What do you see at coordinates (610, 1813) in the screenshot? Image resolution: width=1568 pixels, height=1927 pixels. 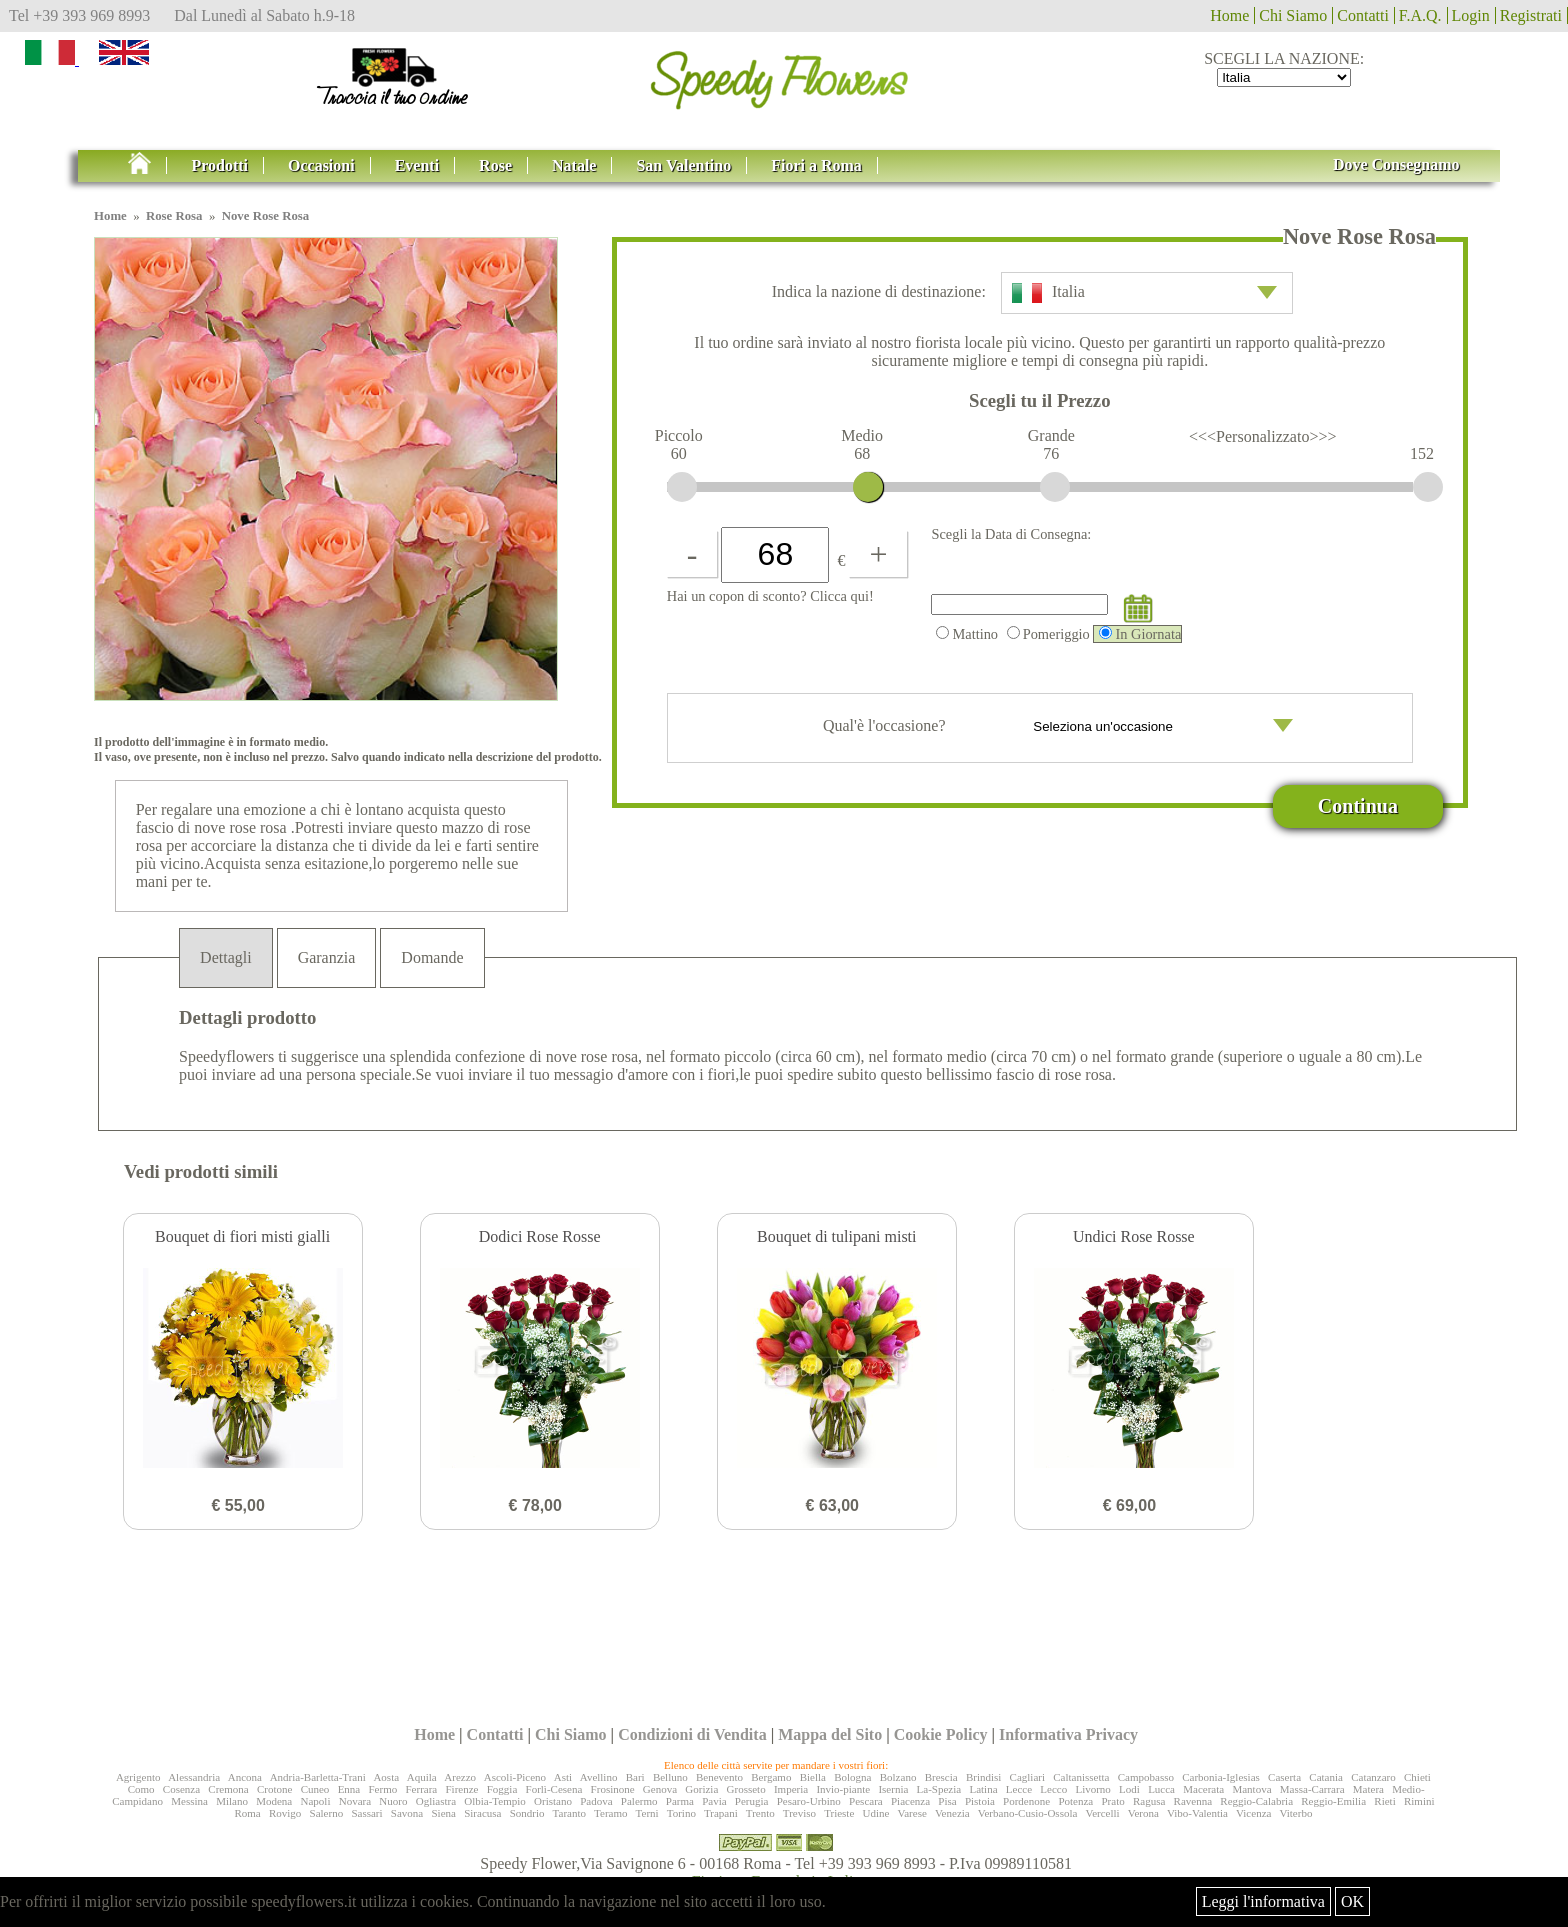 I see `Teramo` at bounding box center [610, 1813].